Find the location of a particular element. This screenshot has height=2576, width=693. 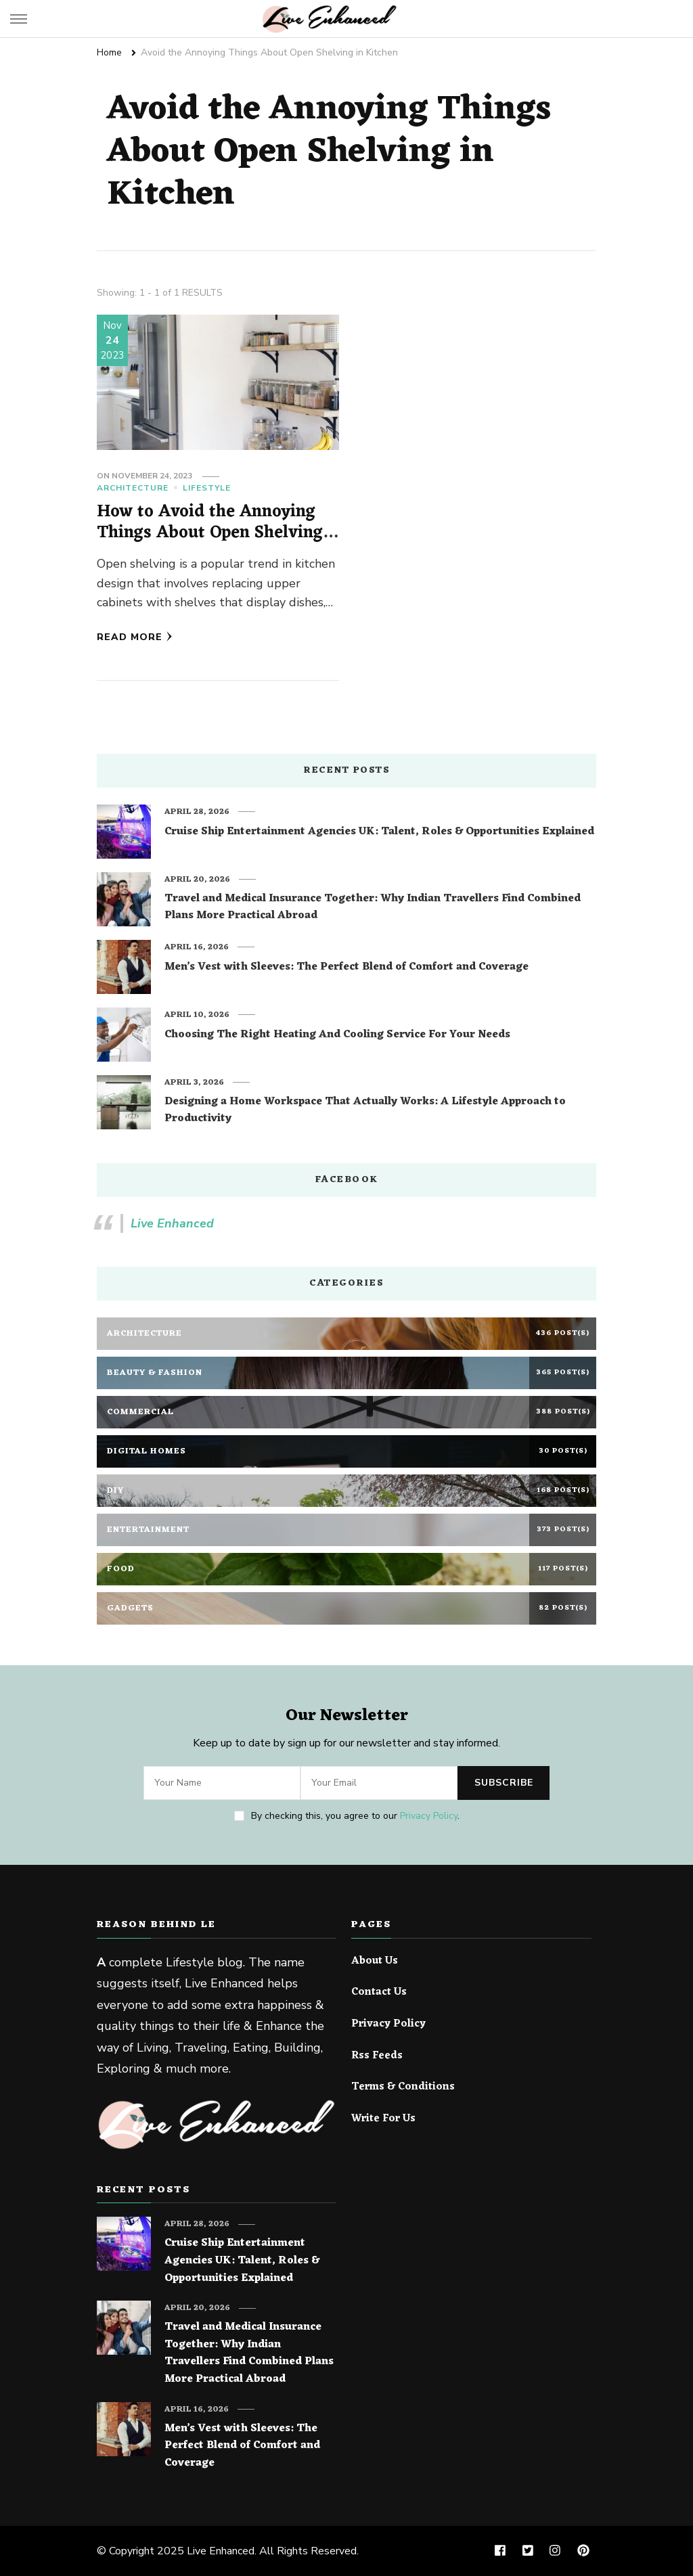

Architecture is located at coordinates (133, 487).